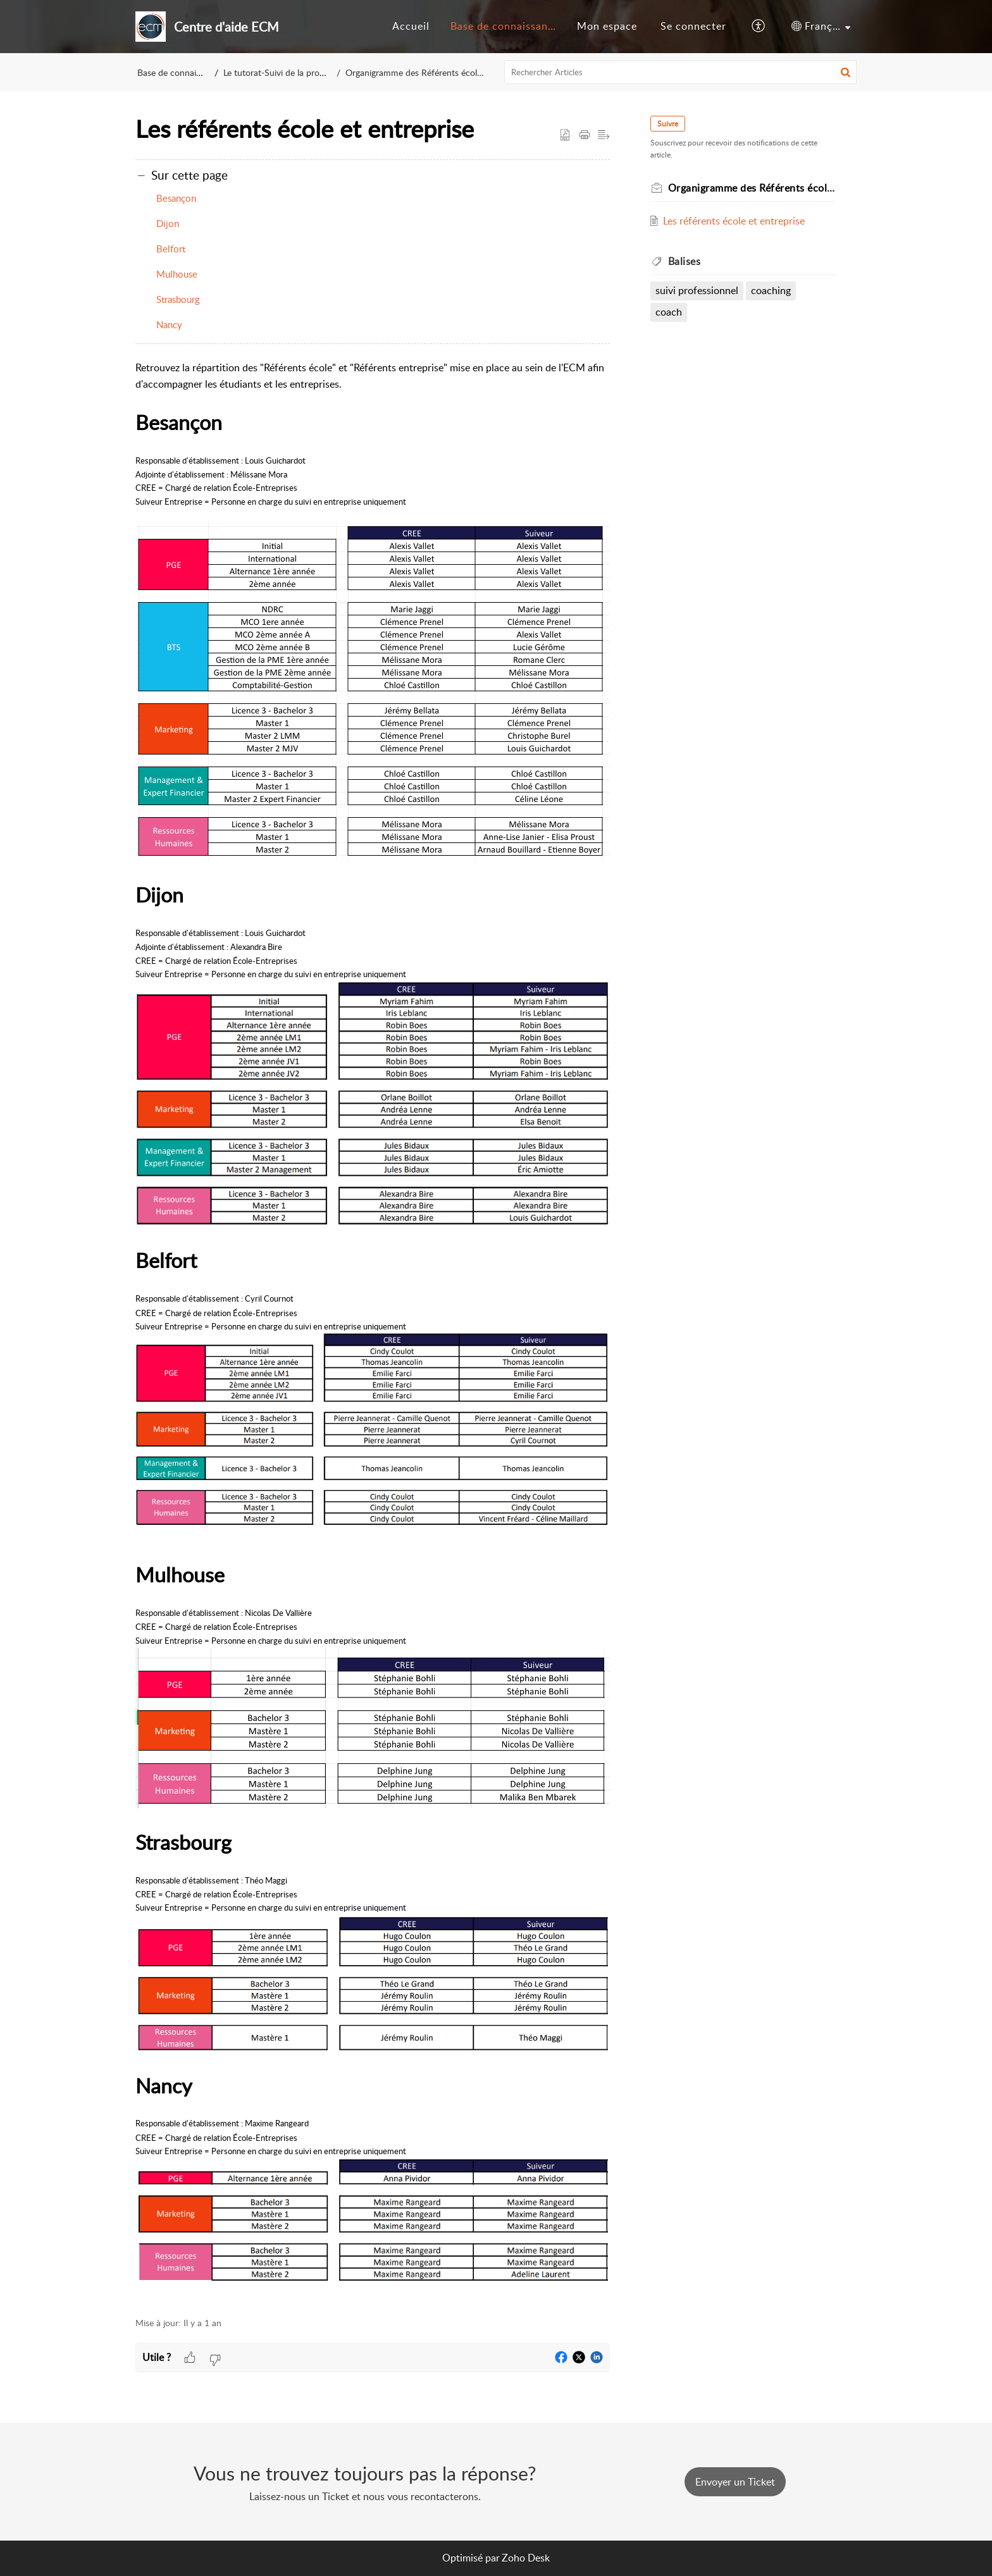 Image resolution: width=992 pixels, height=2576 pixels. Describe the element at coordinates (176, 198) in the screenshot. I see `Besançon` at that location.